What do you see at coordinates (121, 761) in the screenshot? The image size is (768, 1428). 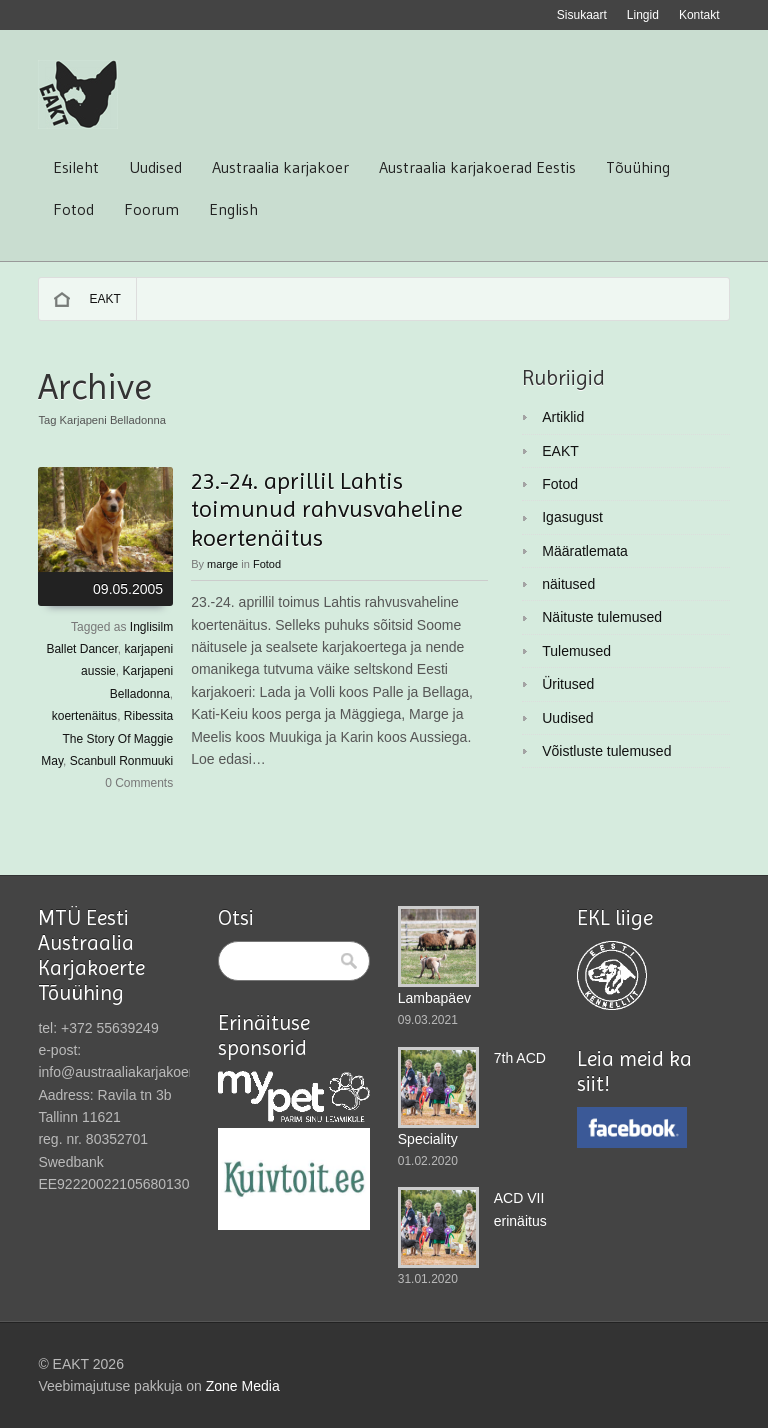 I see `Scanbull Ronmuuki` at bounding box center [121, 761].